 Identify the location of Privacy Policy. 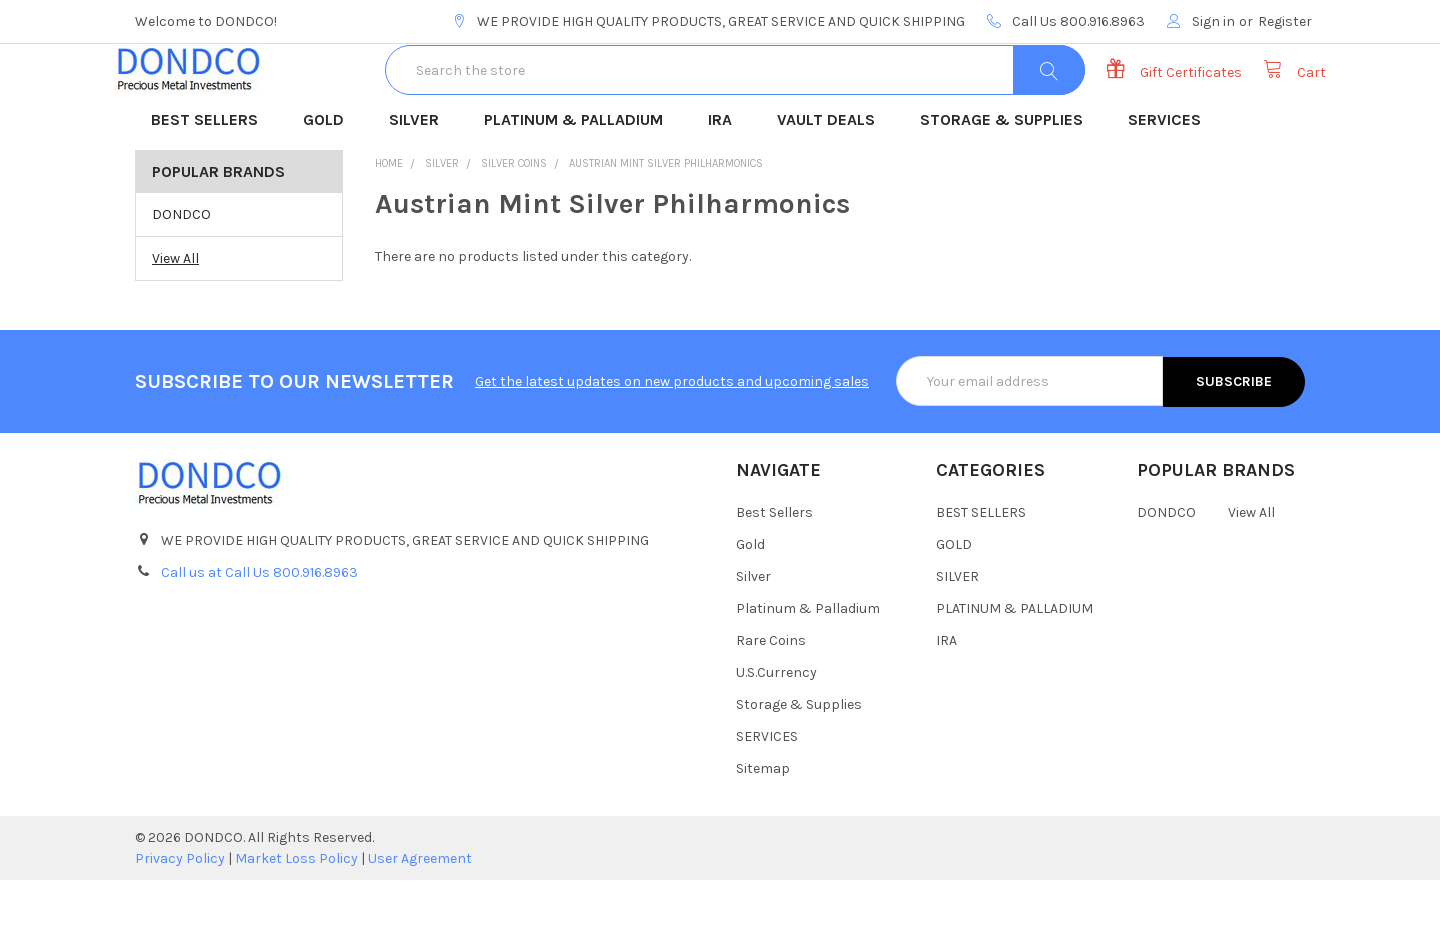
(180, 919).